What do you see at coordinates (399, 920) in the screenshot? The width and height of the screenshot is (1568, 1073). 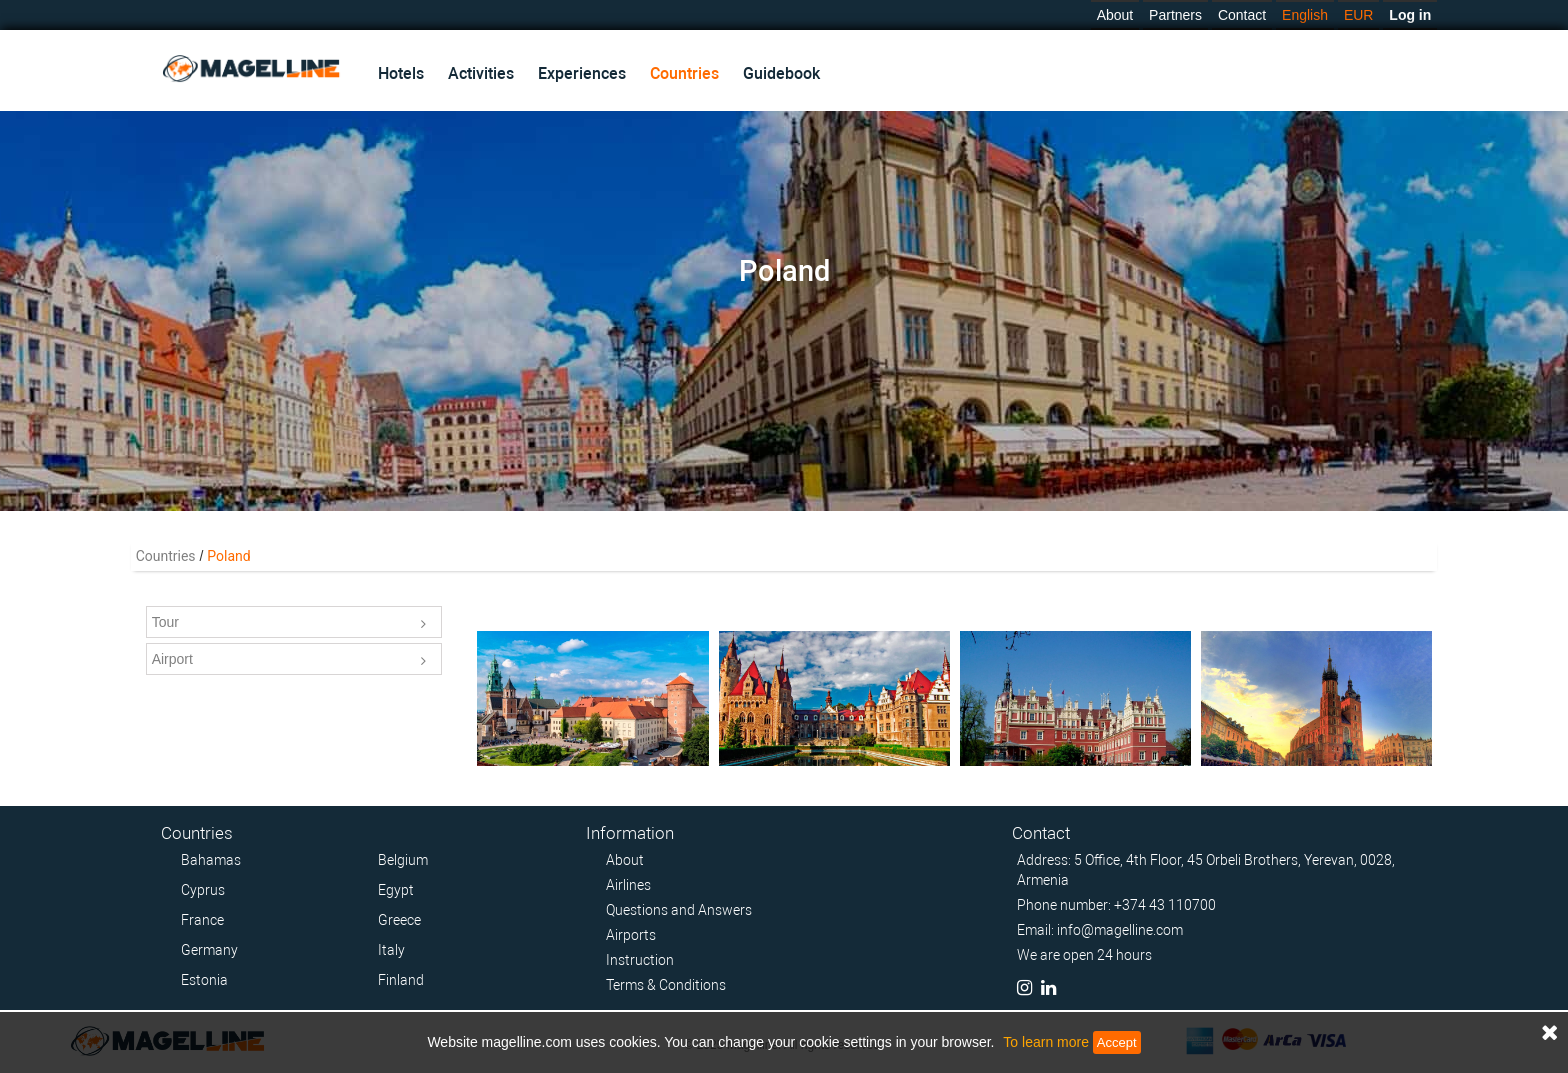 I see `Greece` at bounding box center [399, 920].